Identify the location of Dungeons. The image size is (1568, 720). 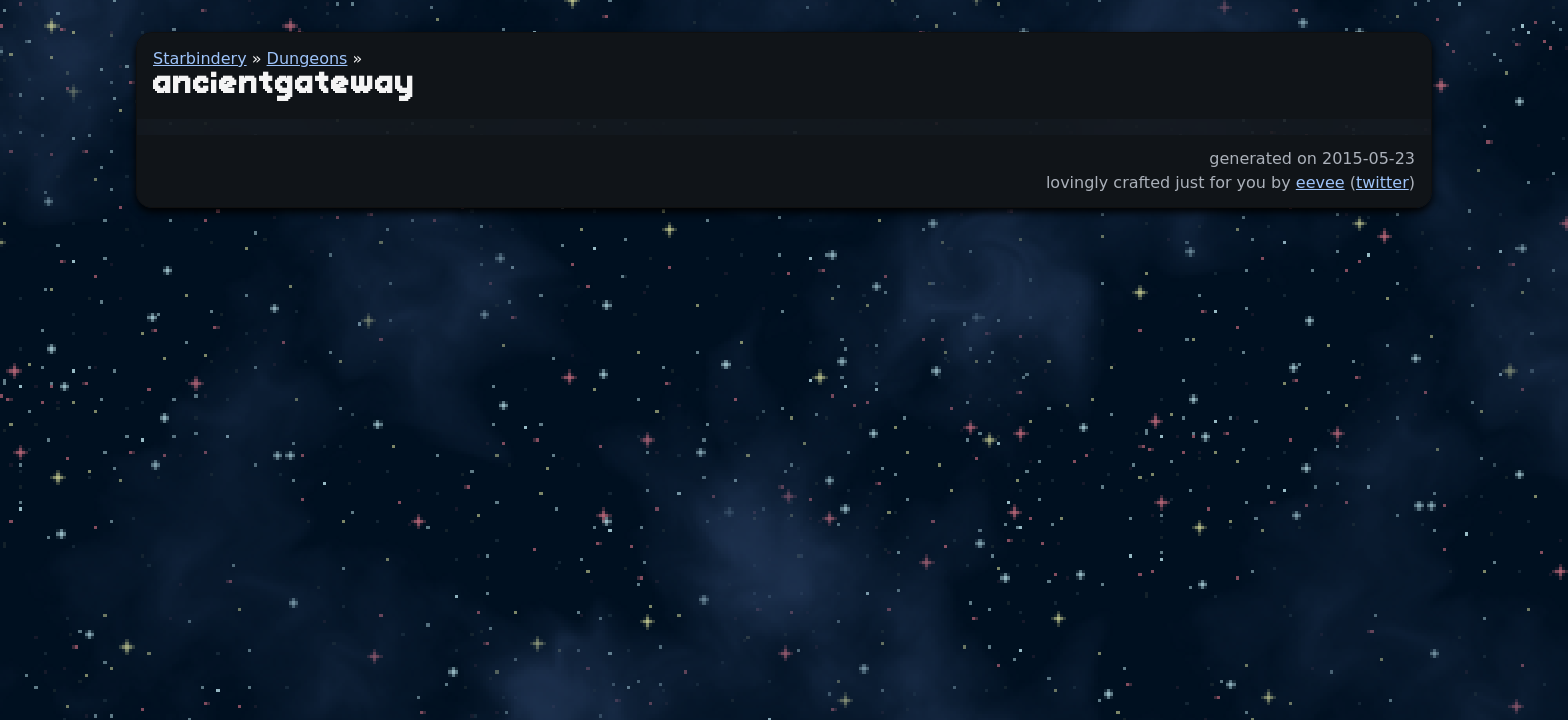
(307, 58).